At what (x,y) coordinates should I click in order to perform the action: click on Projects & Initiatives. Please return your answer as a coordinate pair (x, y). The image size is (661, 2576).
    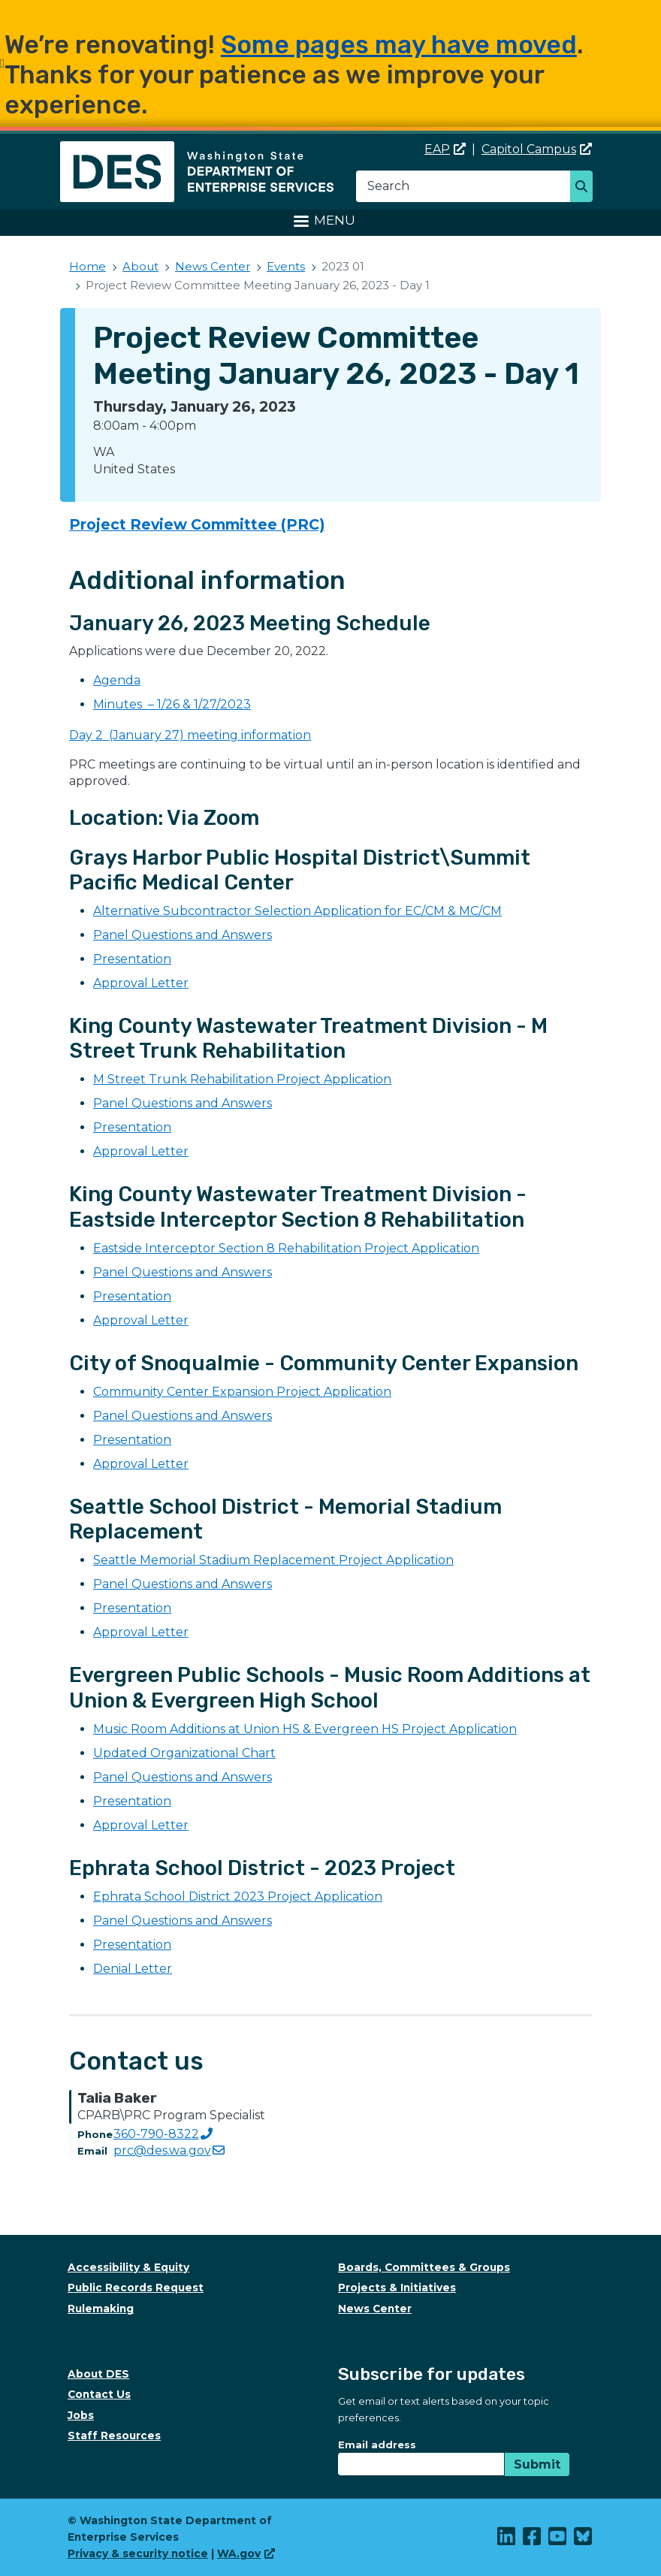
    Looking at the image, I should click on (397, 2288).